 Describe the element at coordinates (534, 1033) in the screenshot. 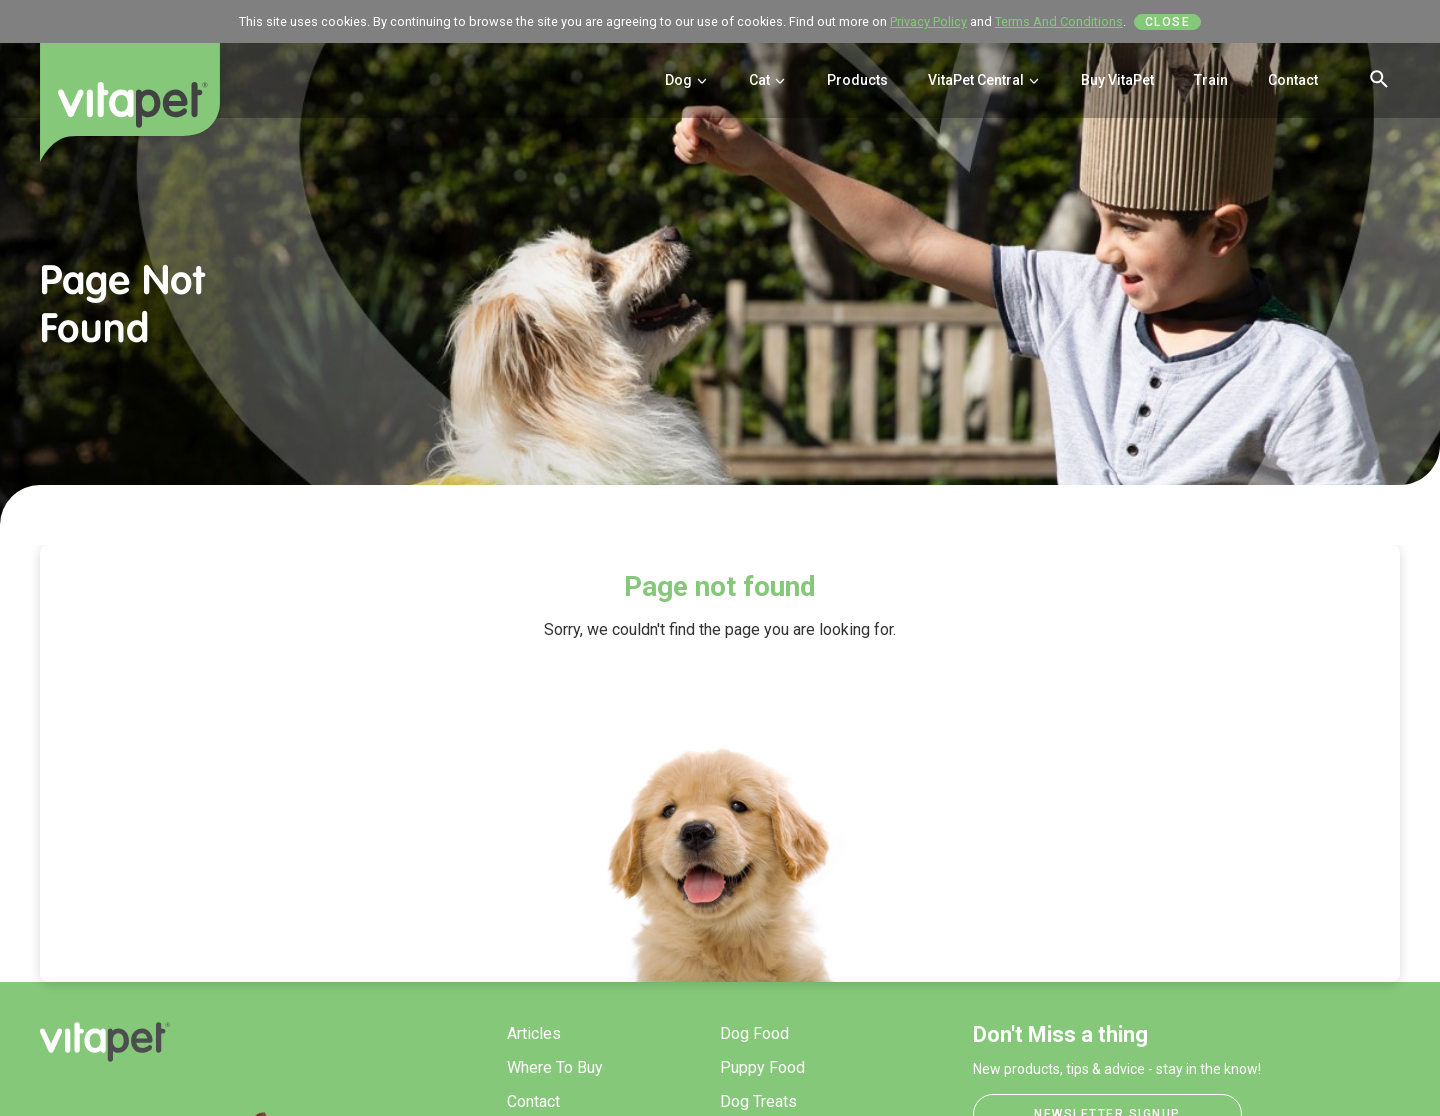

I see `Articles` at that location.